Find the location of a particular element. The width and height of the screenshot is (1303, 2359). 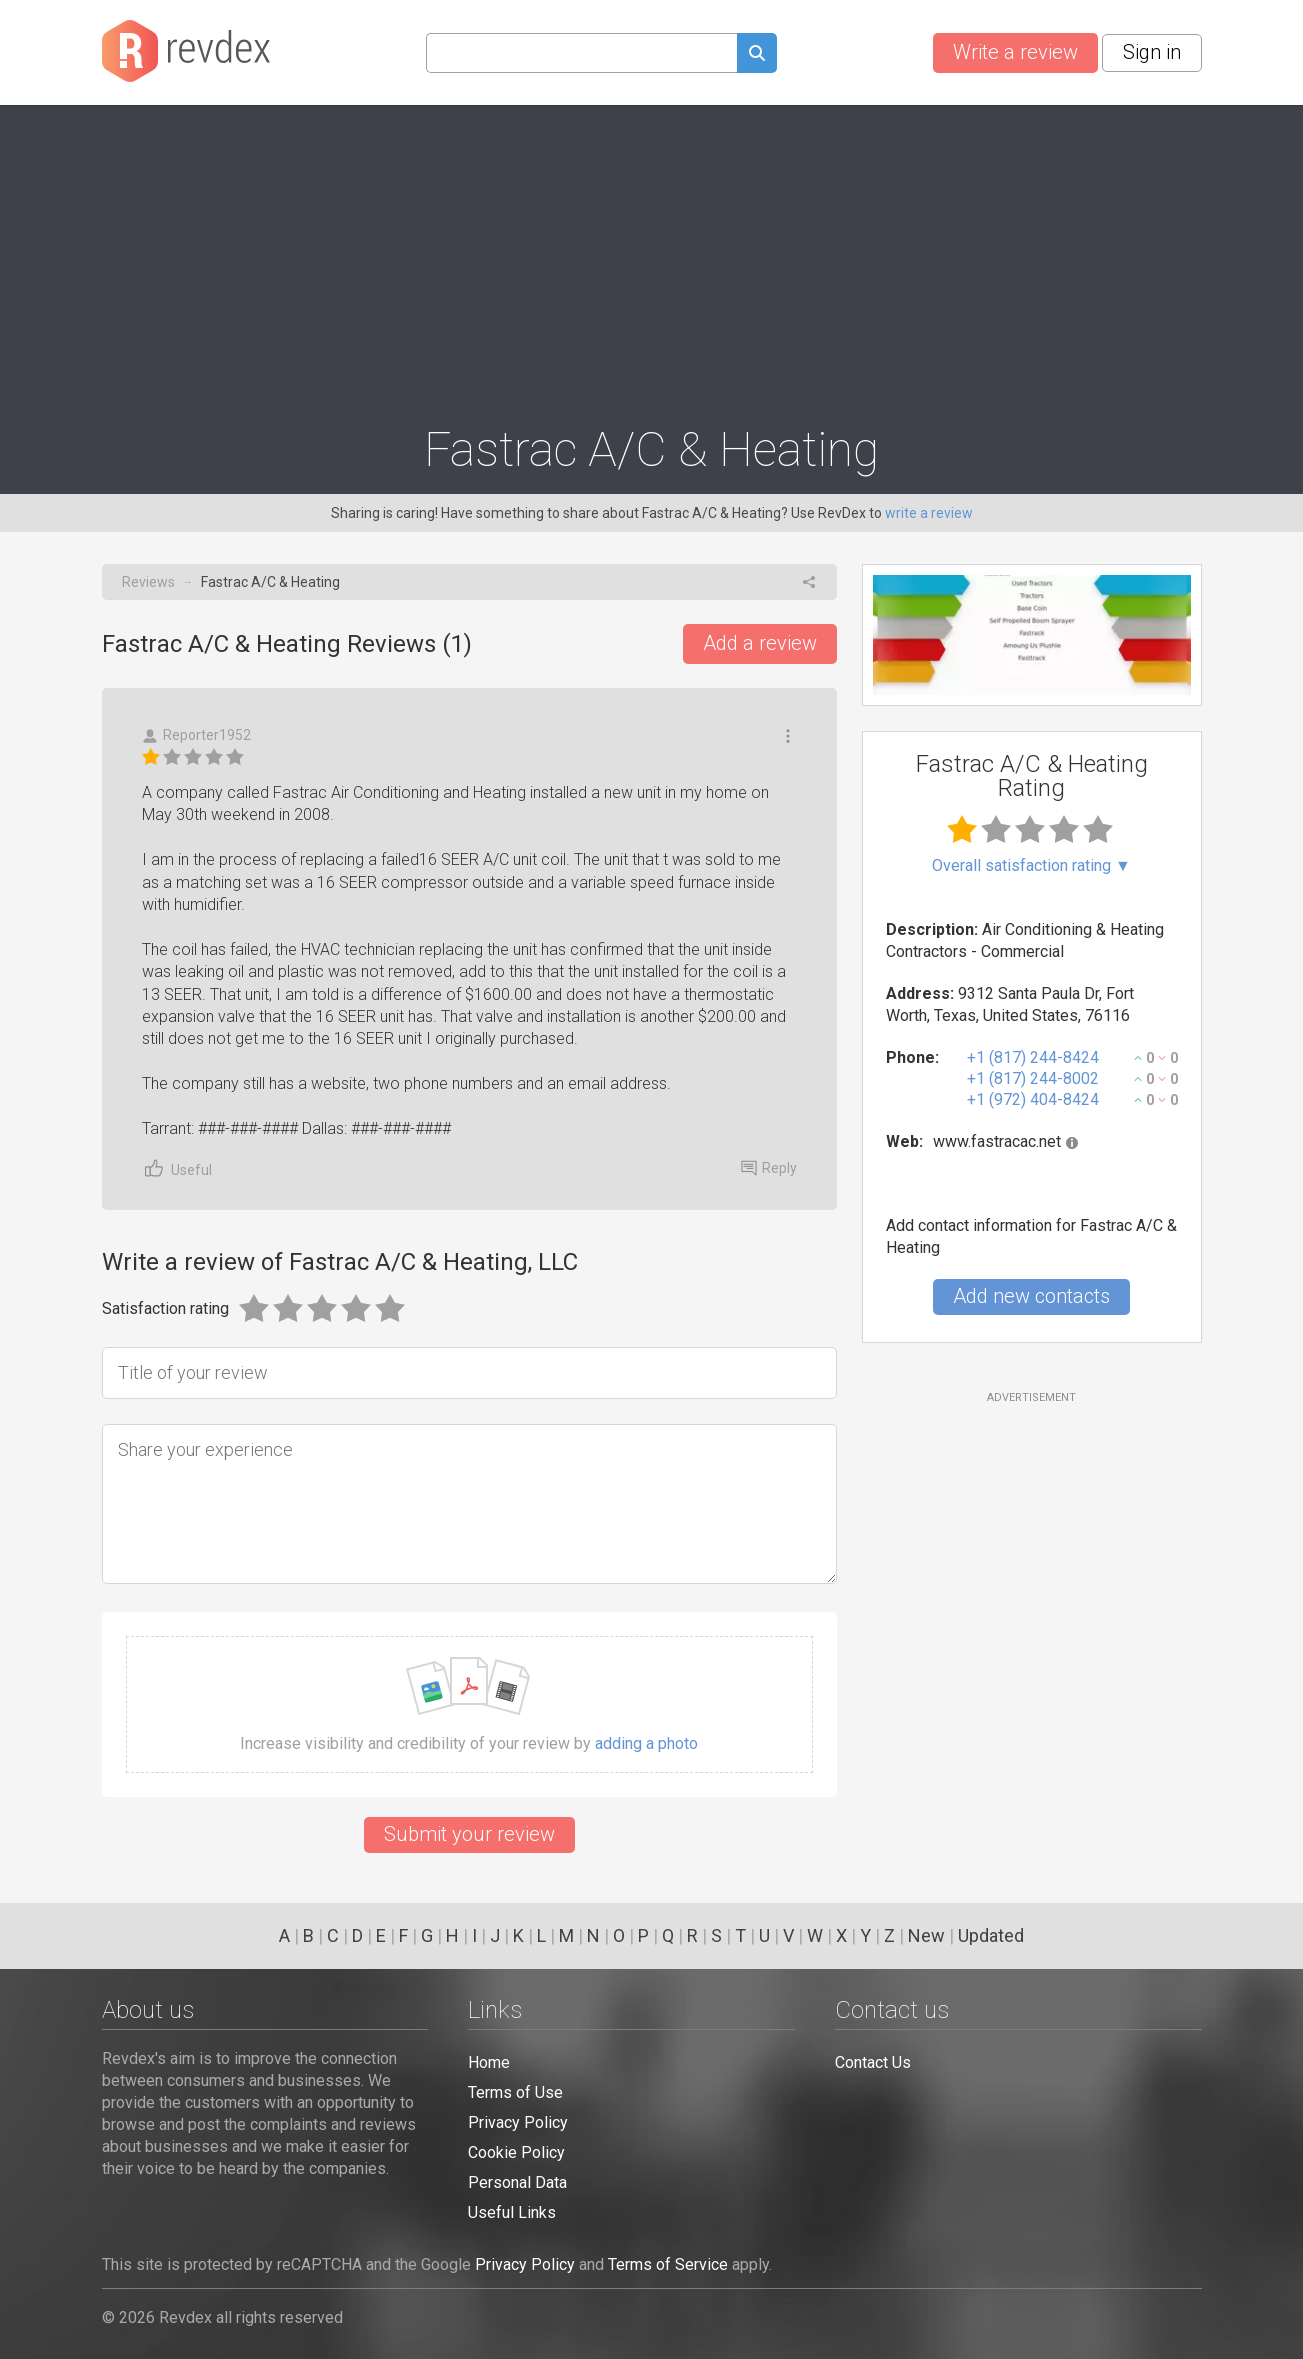

Useful Links is located at coordinates (512, 2212).